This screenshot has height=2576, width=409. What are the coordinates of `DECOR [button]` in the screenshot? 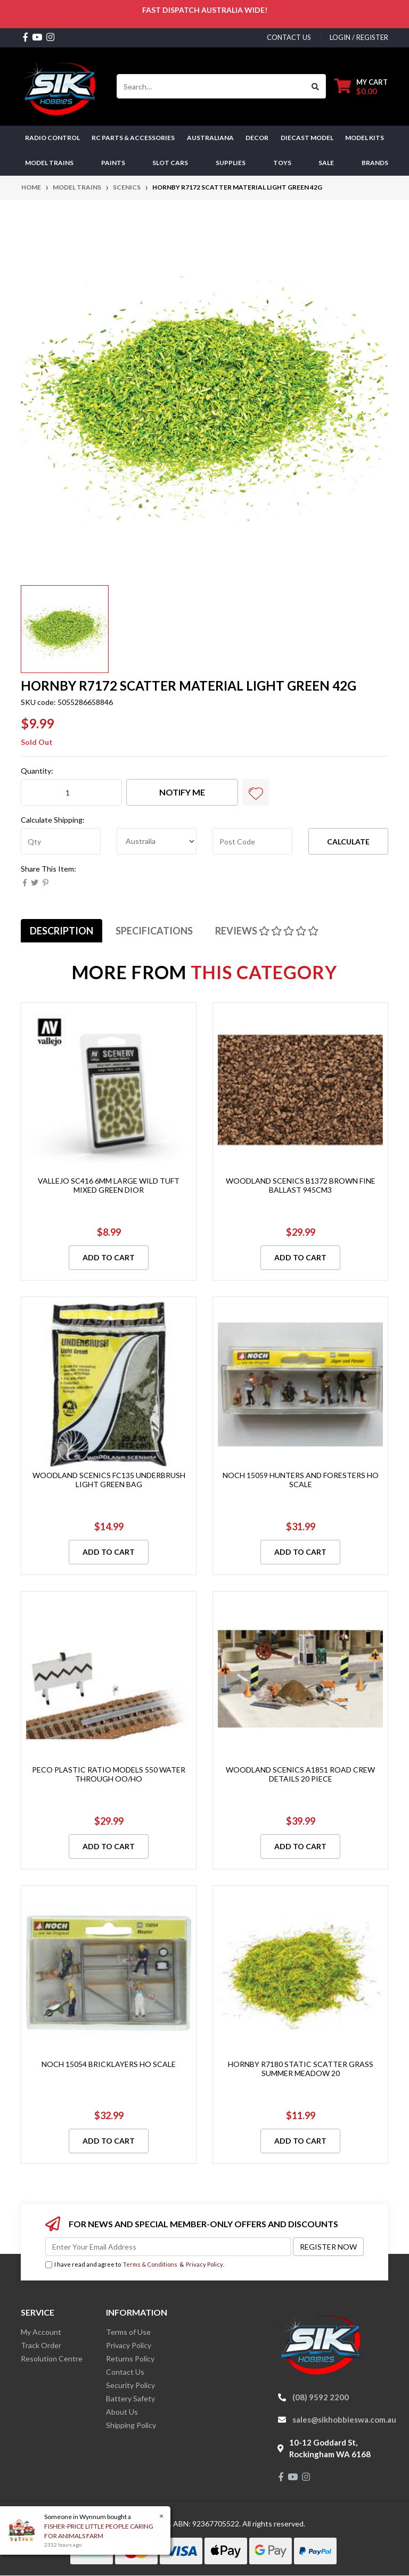 It's located at (257, 138).